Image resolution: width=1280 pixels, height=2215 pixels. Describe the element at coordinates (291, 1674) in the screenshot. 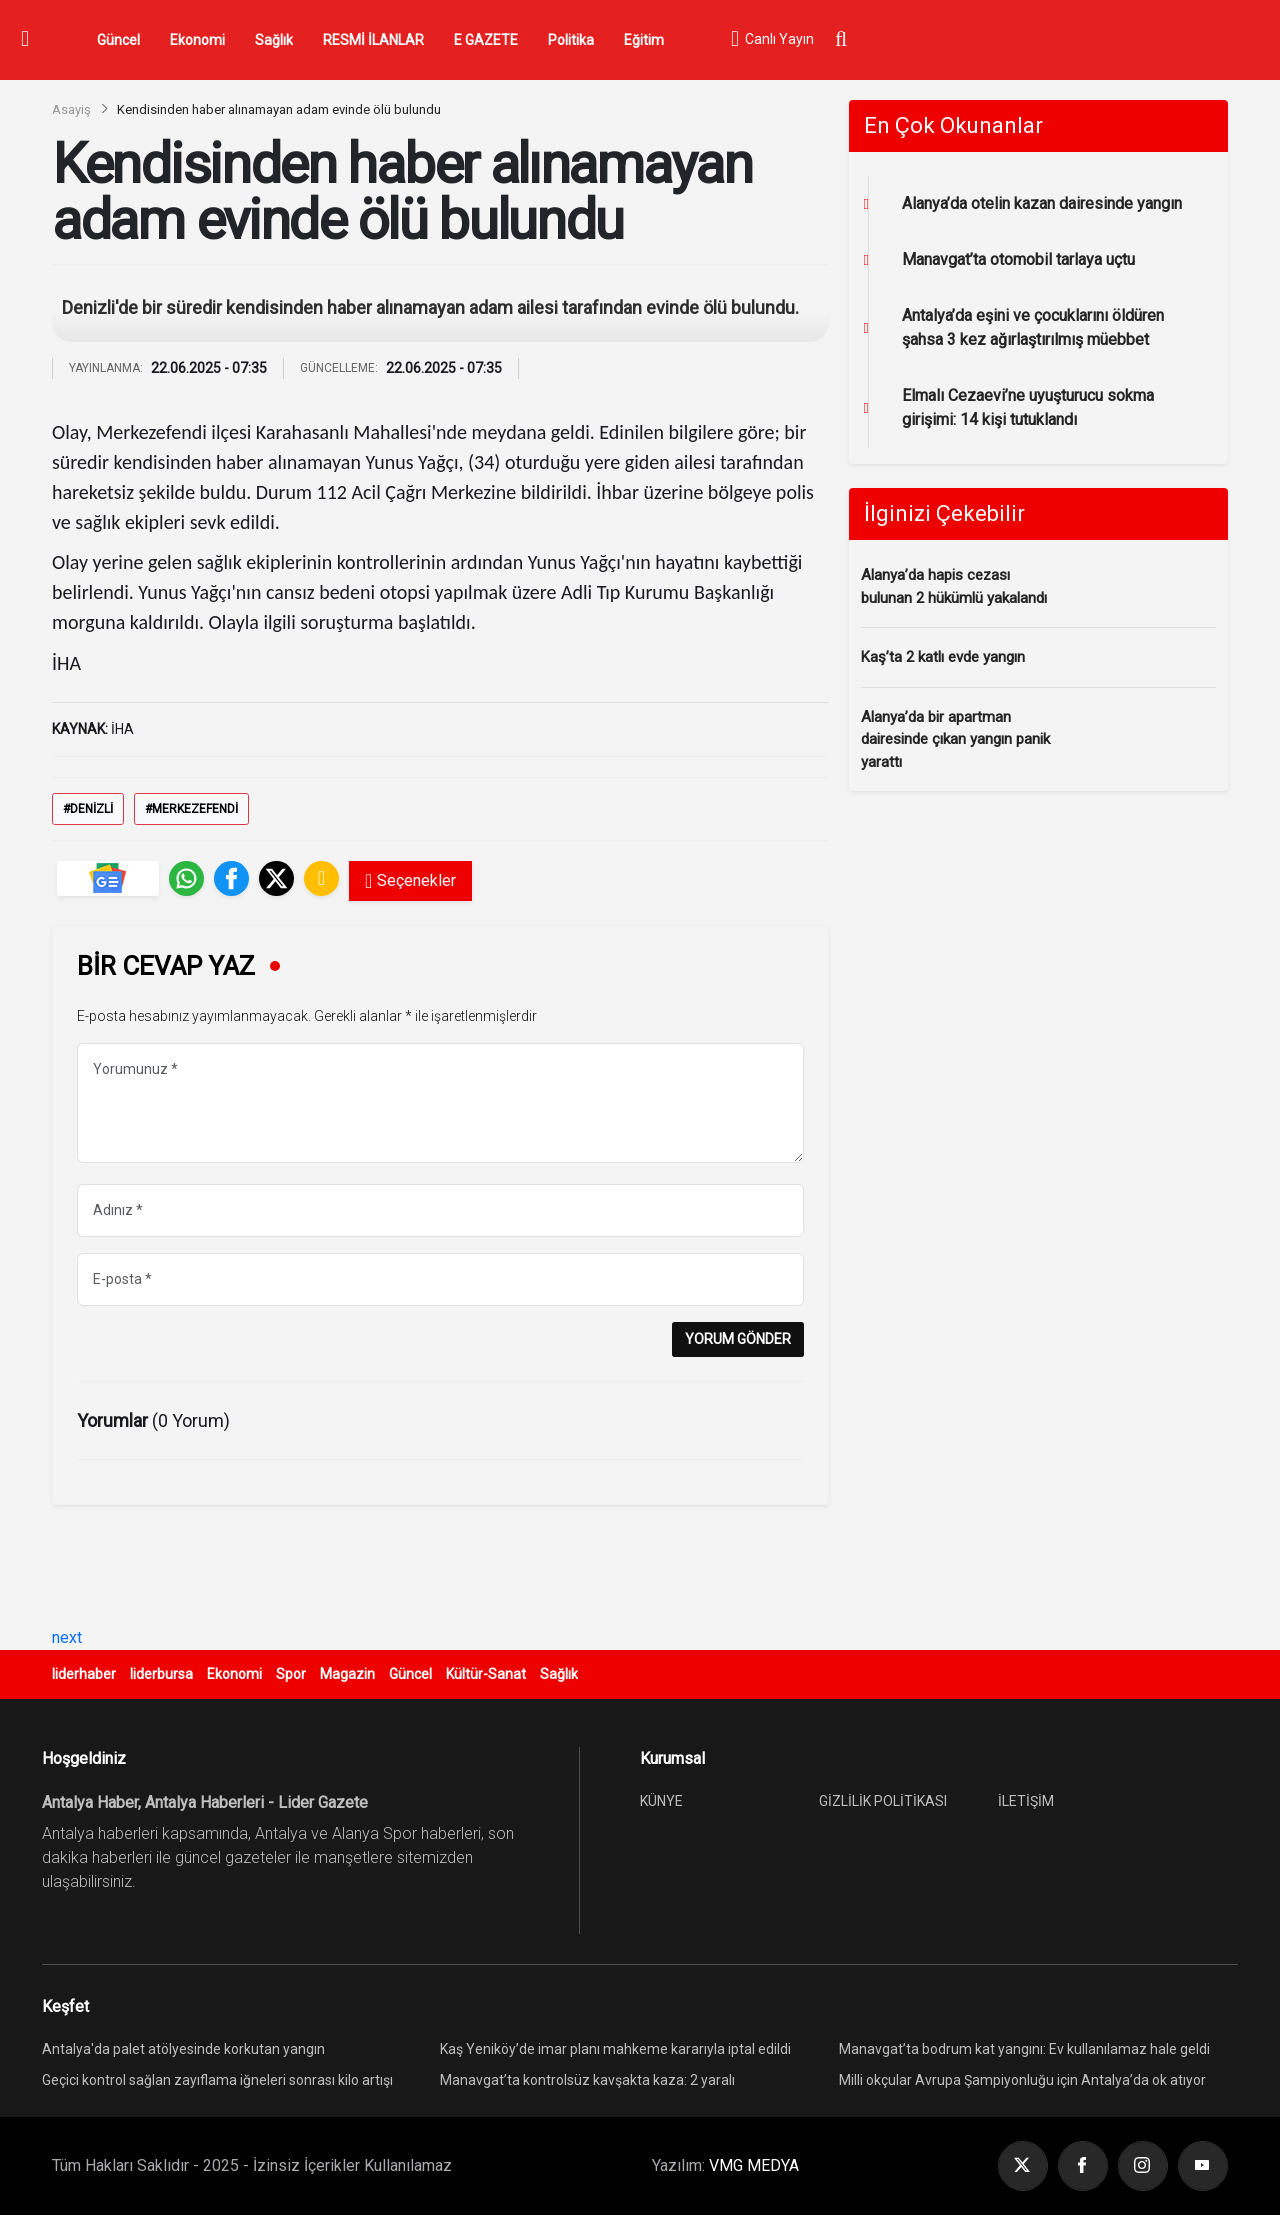

I see `Spor` at that location.